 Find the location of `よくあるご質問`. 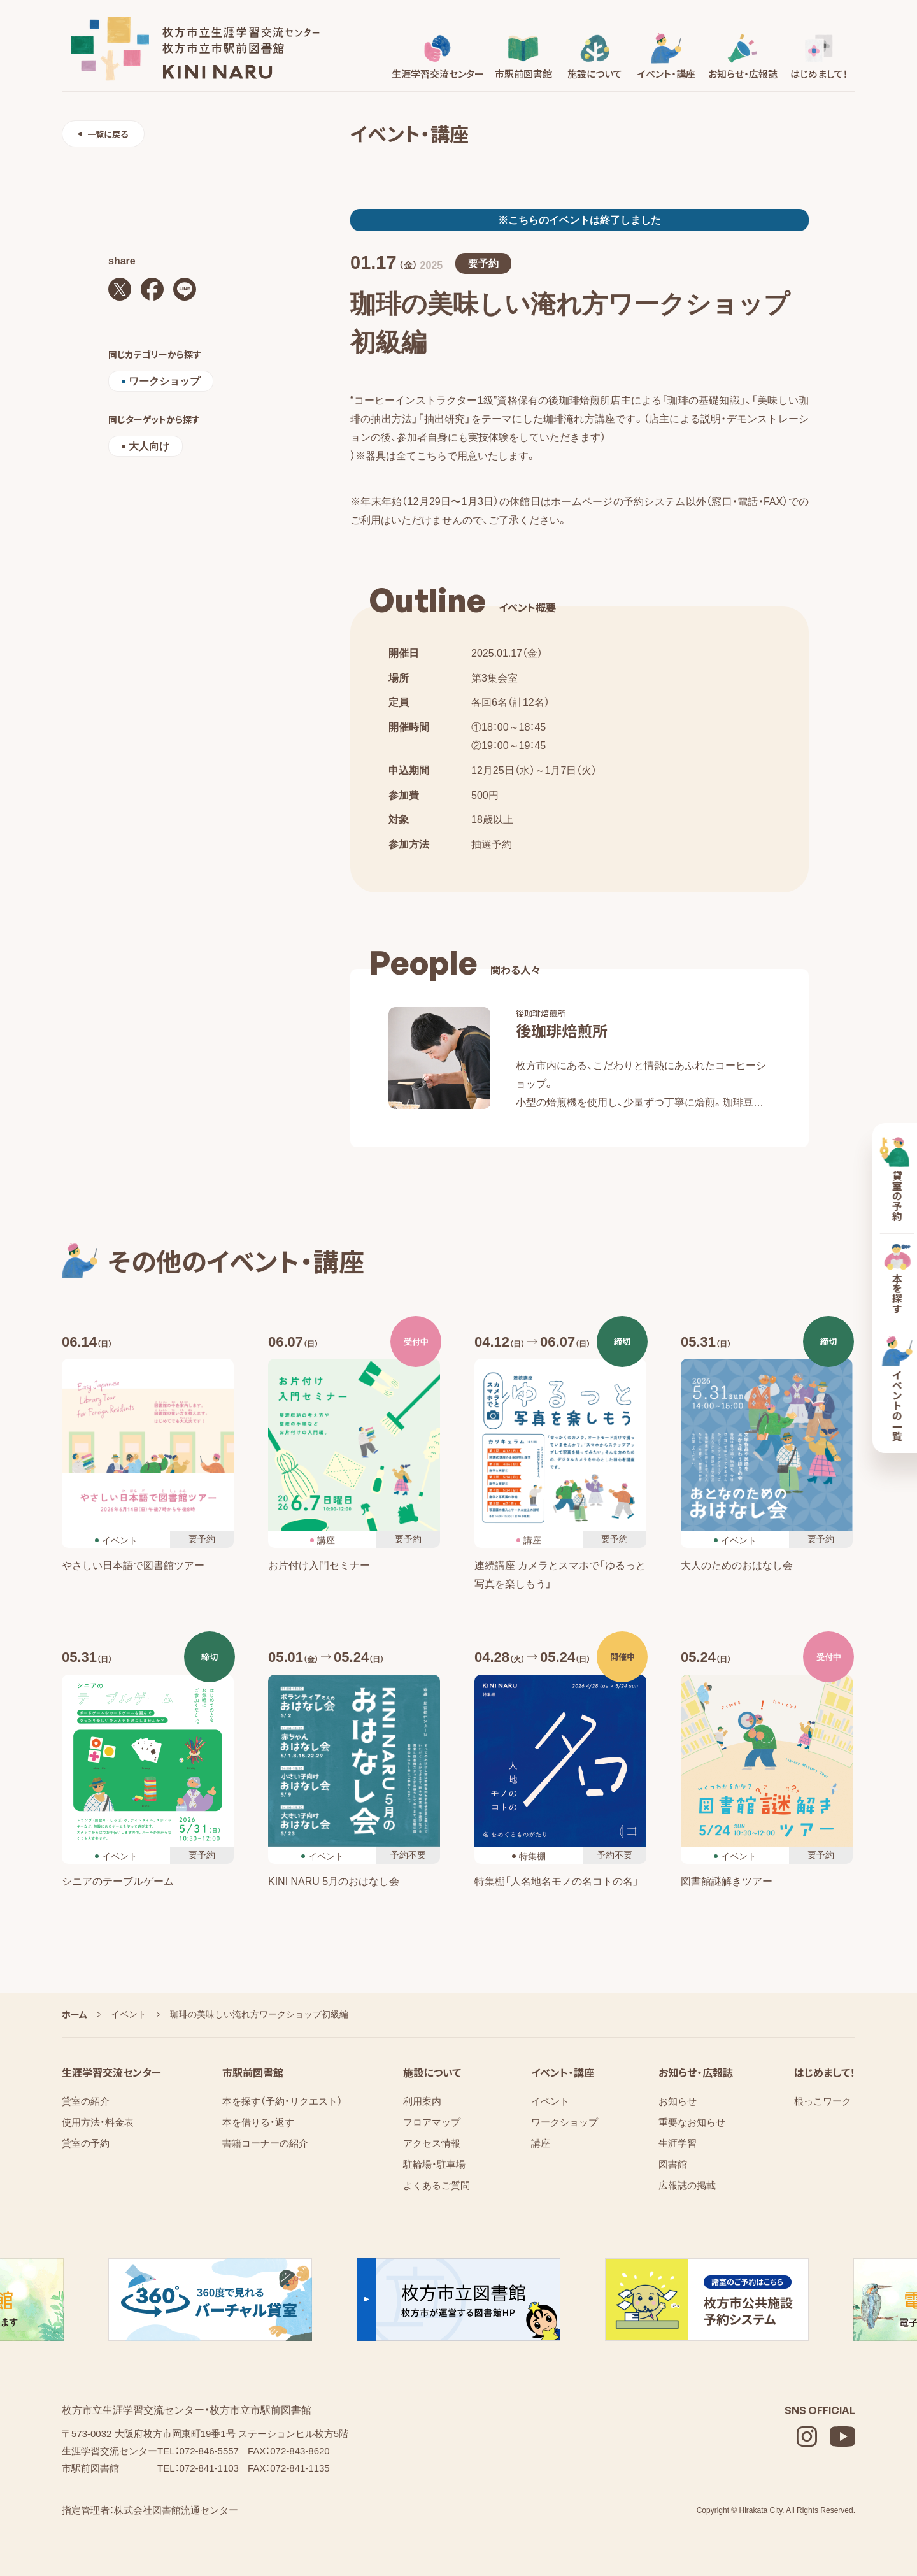

よくあるご質問 is located at coordinates (436, 2185).